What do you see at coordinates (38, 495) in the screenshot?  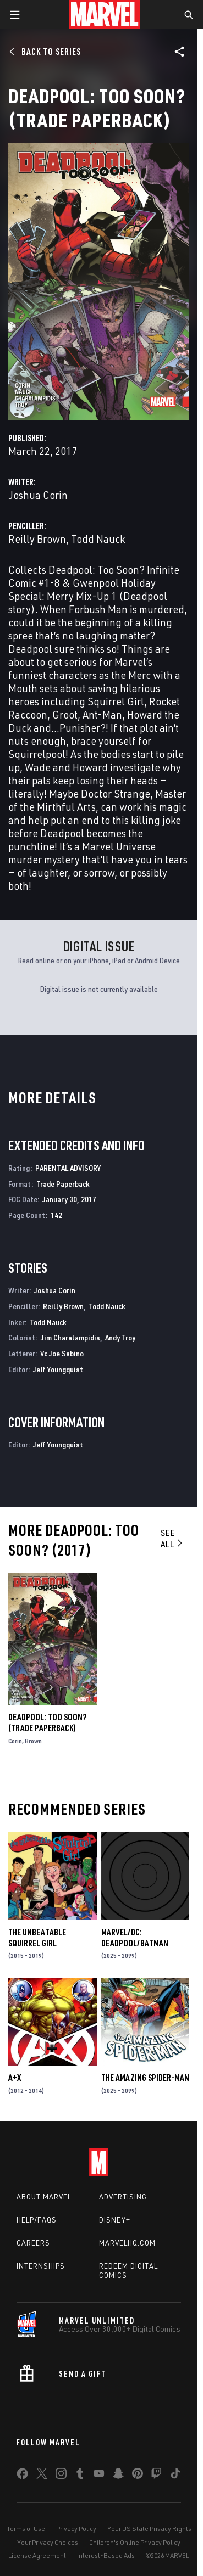 I see `Joshua Corin` at bounding box center [38, 495].